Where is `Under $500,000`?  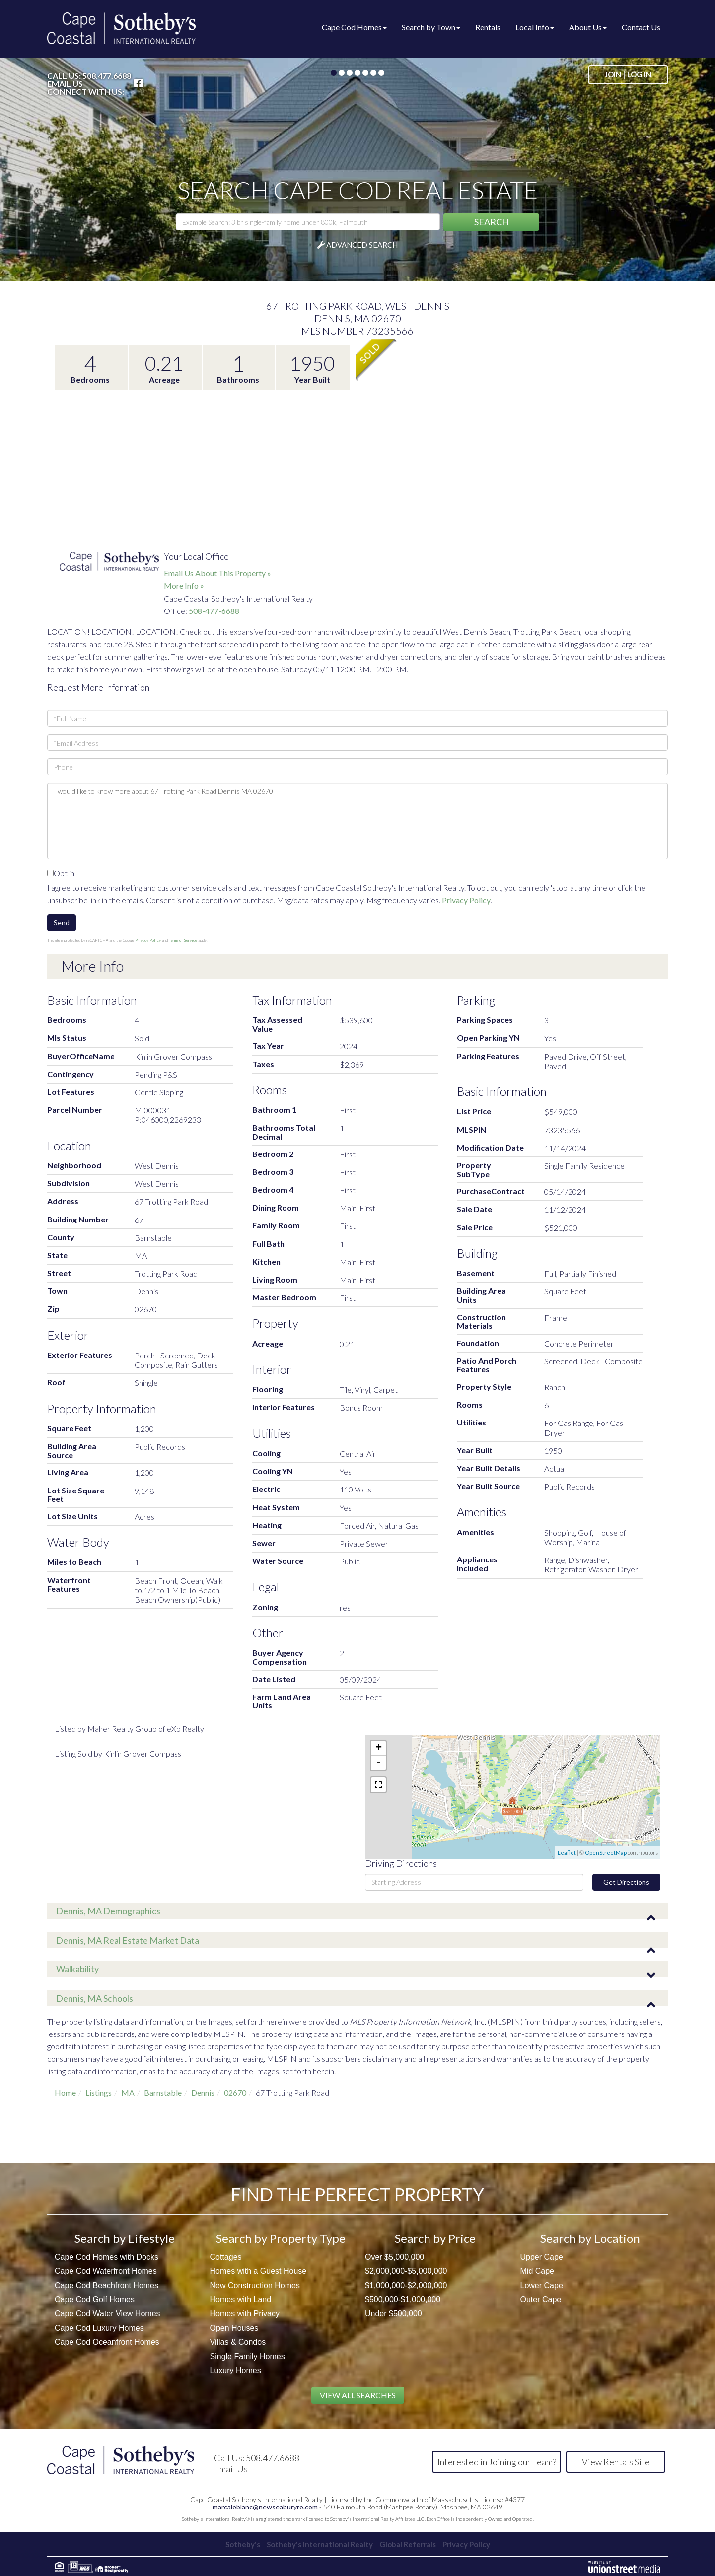
Under $500,000 is located at coordinates (393, 2313).